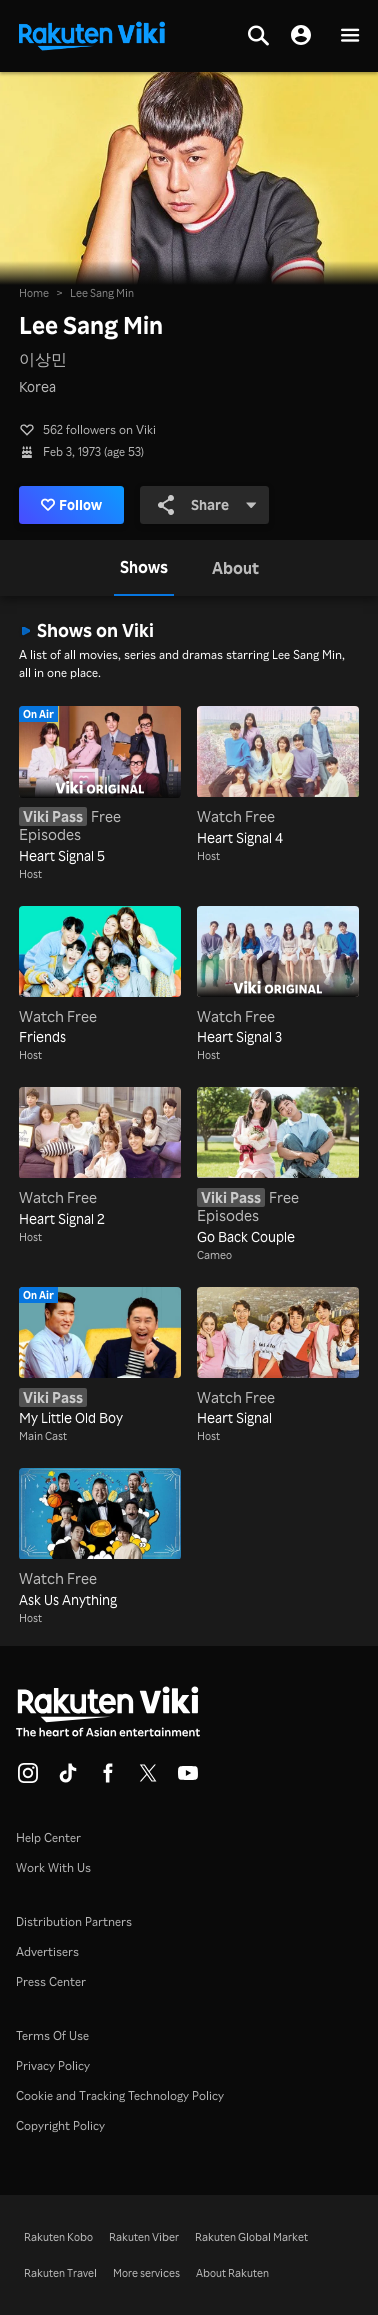  I want to click on Rakuten Global Market, so click(251, 2237).